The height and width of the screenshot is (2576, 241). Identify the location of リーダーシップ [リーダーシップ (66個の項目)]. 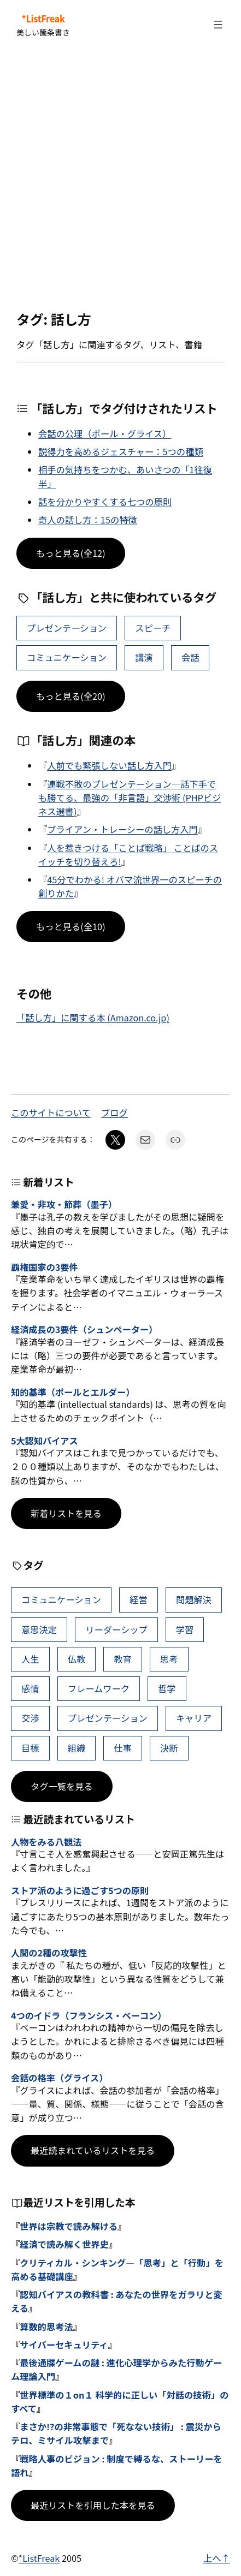
(116, 1629).